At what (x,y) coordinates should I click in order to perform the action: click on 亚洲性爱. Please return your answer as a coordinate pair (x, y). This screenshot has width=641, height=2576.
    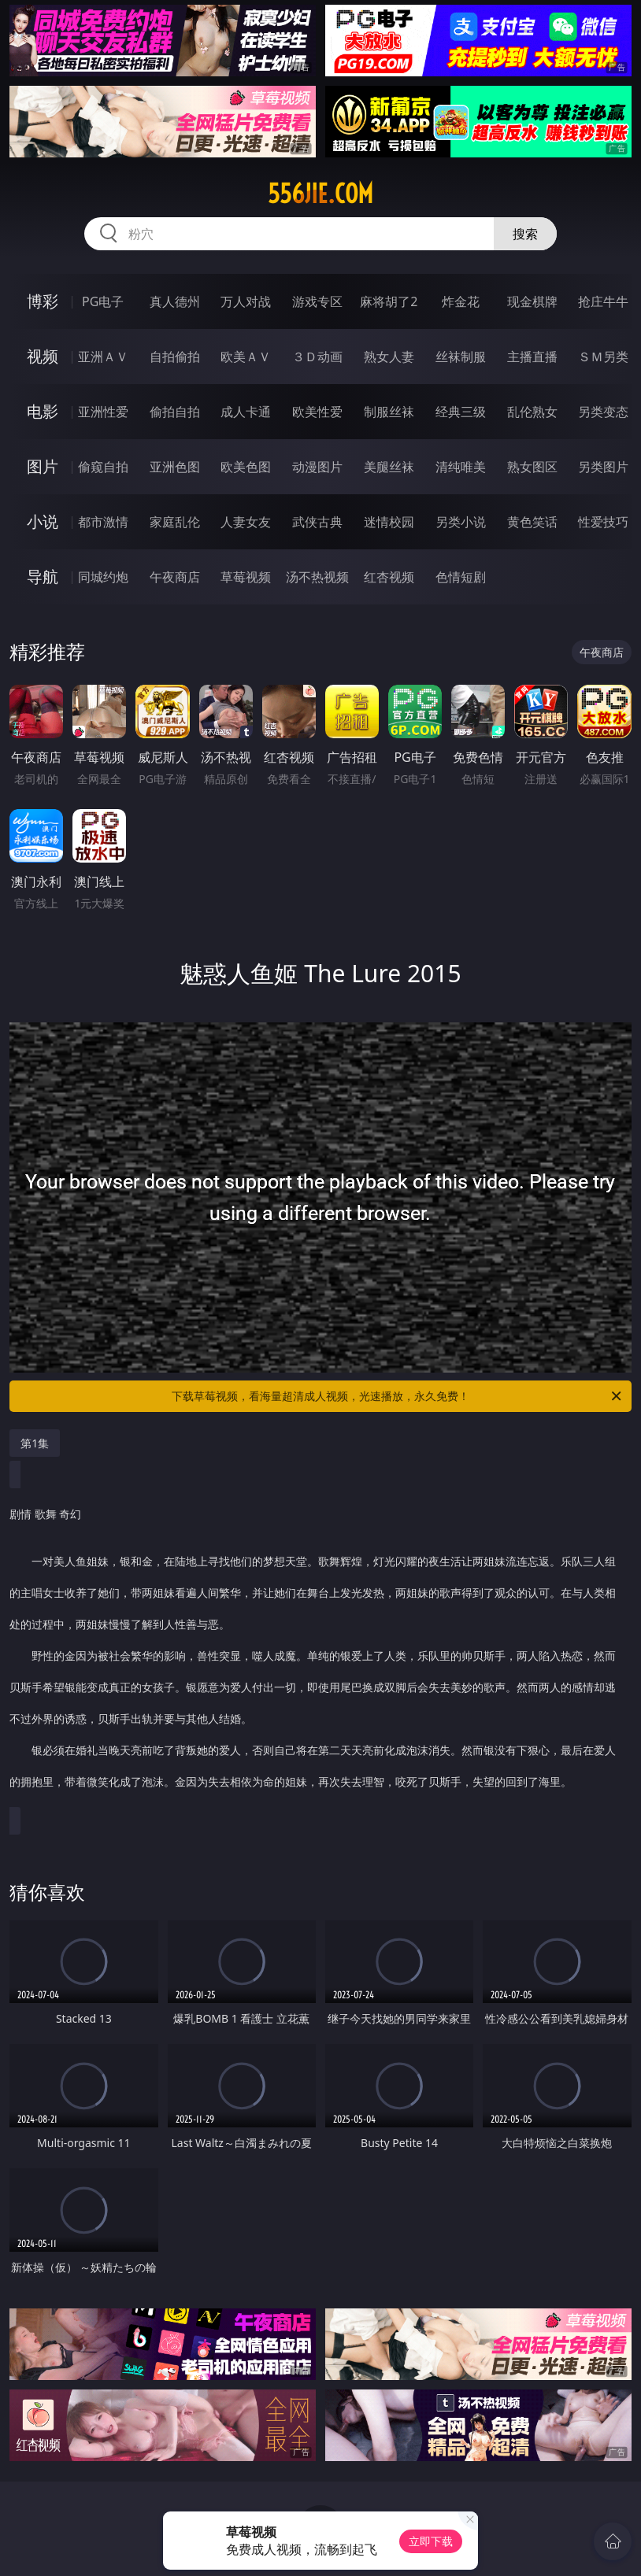
    Looking at the image, I should click on (103, 411).